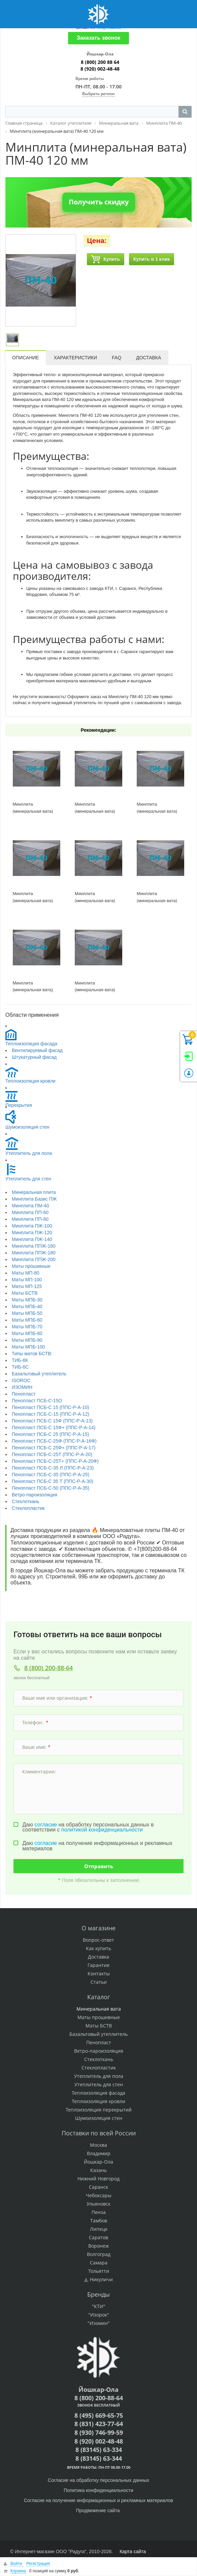  What do you see at coordinates (35, 1722) in the screenshot?
I see `Телефон:` at bounding box center [35, 1722].